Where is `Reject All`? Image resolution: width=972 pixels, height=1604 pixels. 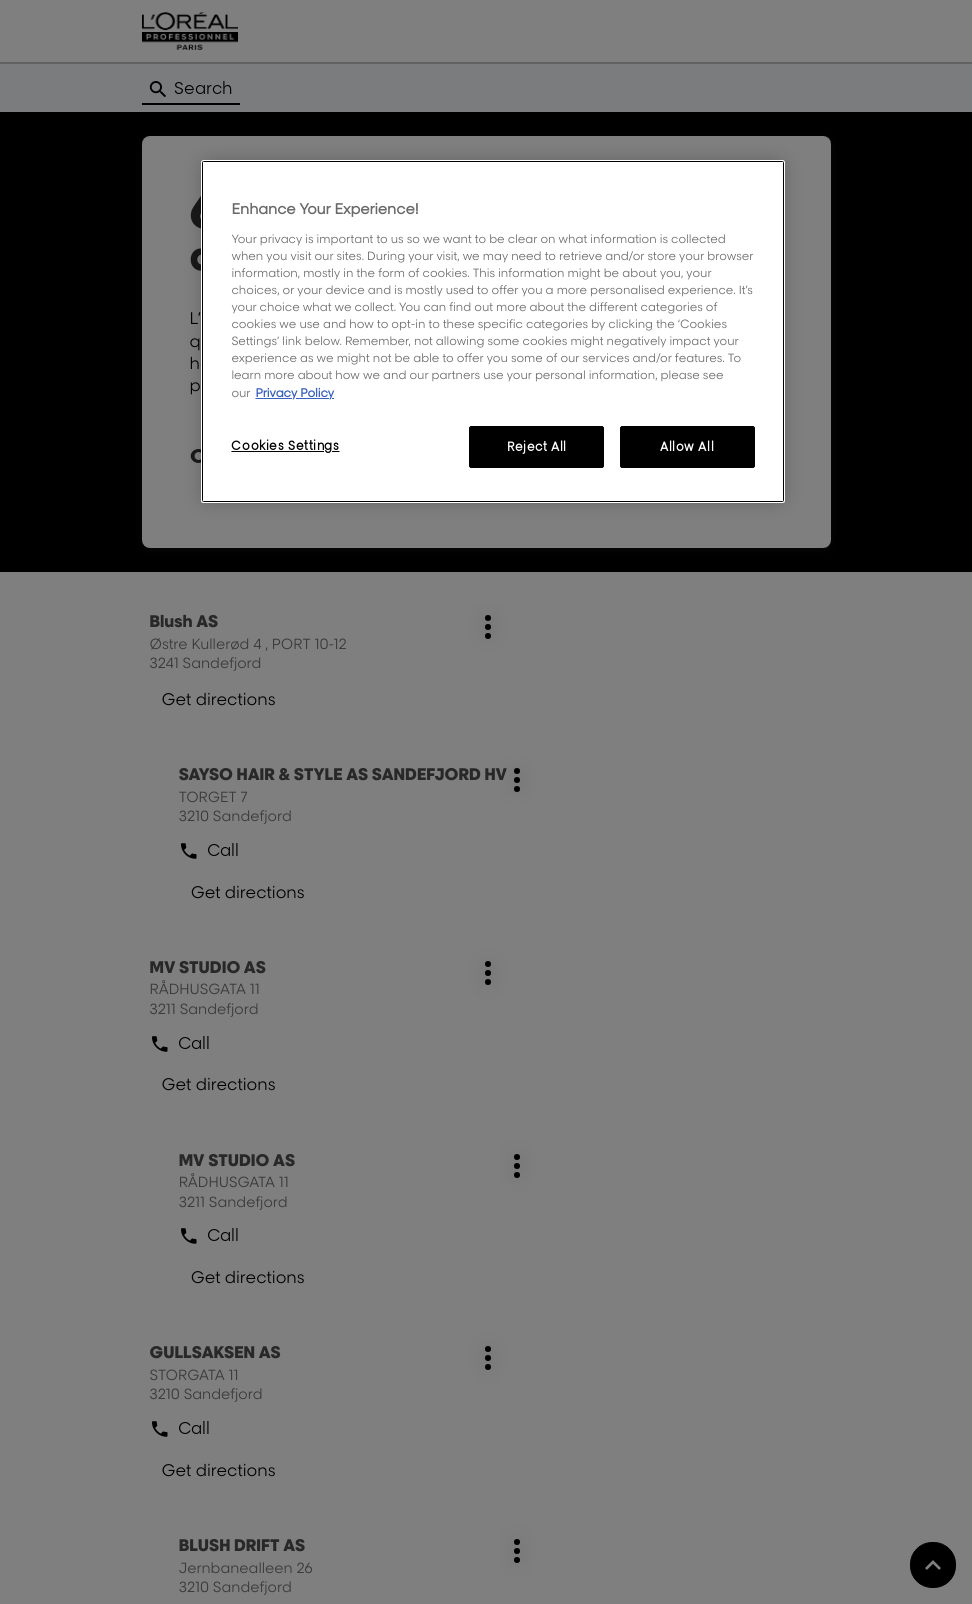
Reject All is located at coordinates (537, 446).